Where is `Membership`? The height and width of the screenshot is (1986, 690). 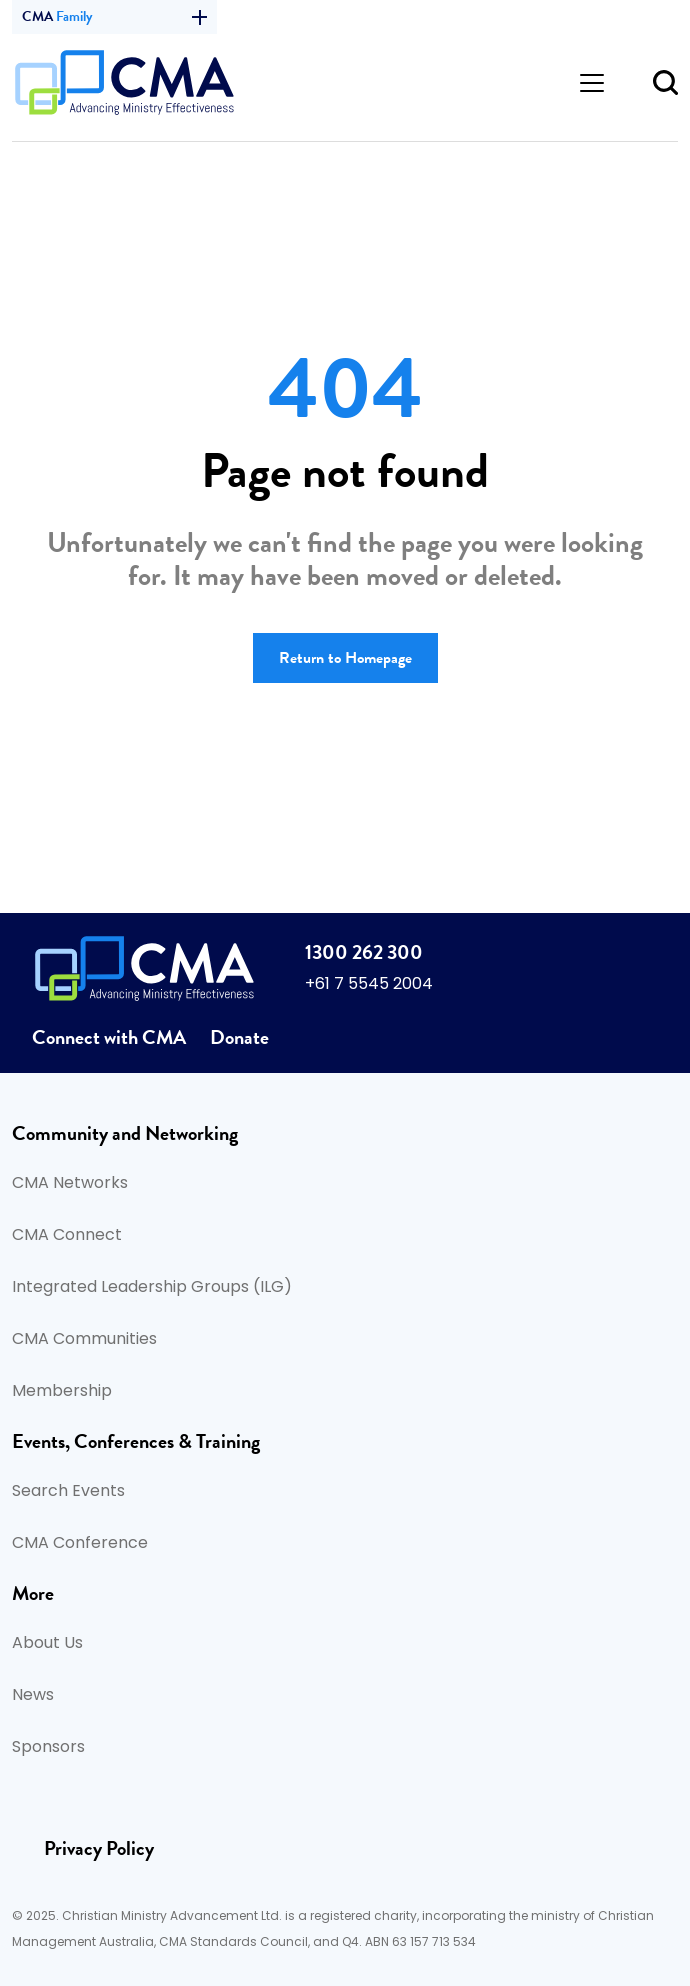
Membership is located at coordinates (62, 1392).